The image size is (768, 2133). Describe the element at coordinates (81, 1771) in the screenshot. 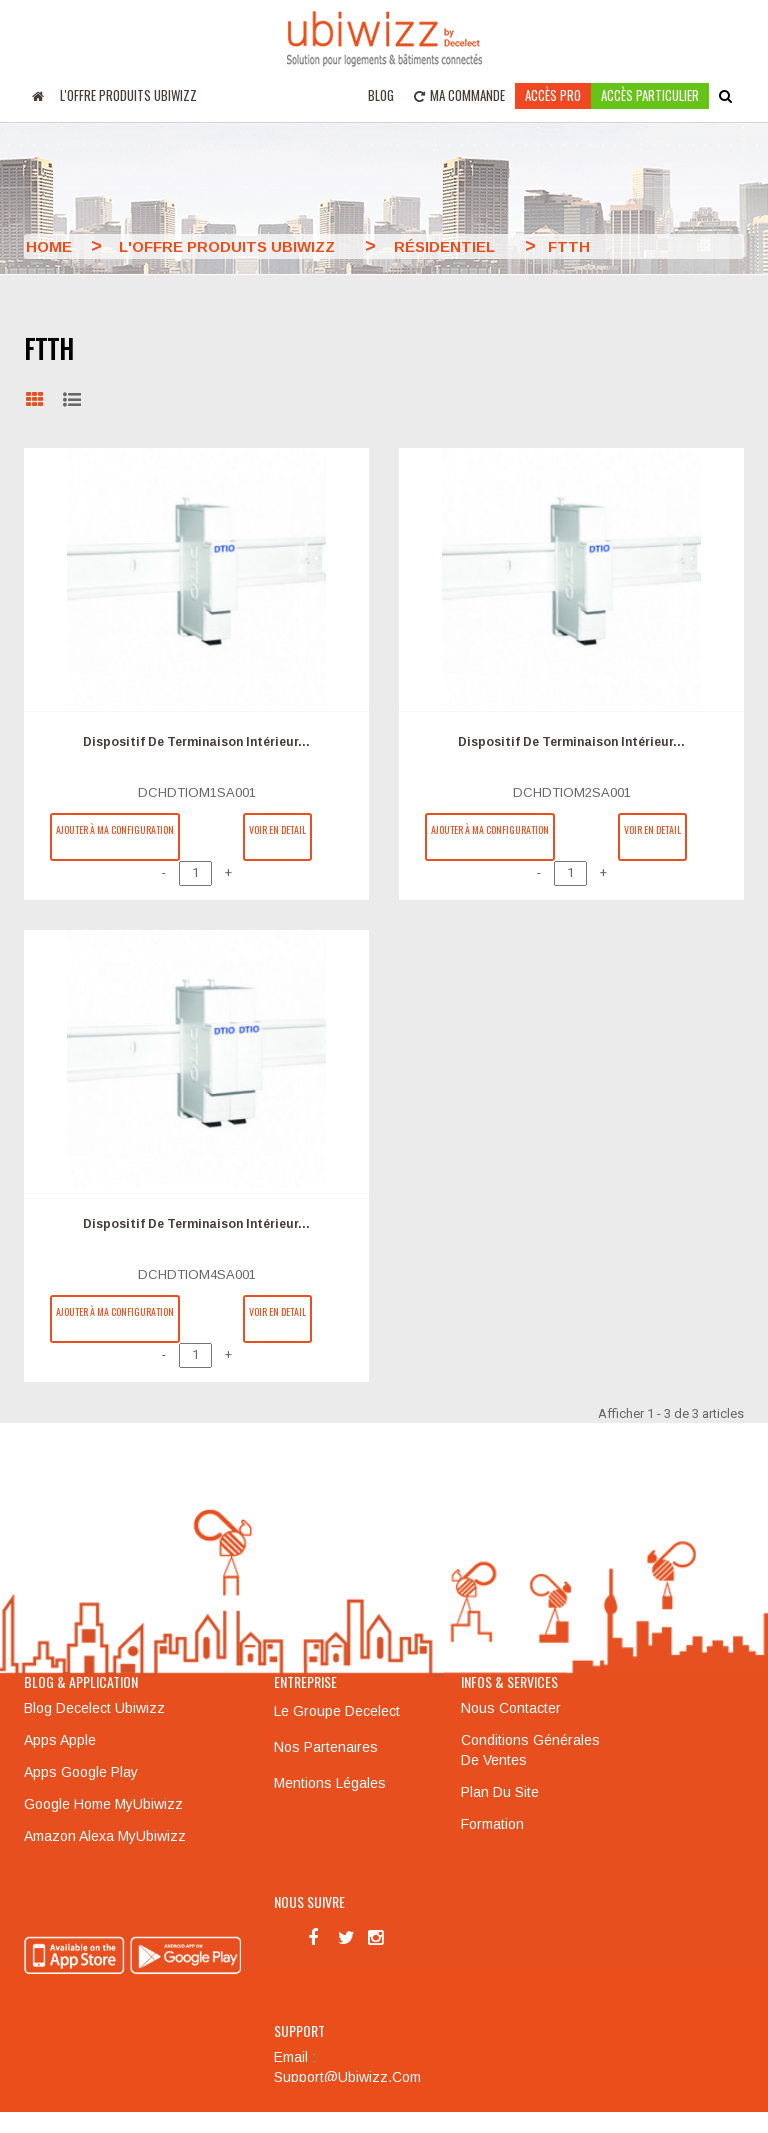

I see `Apps Google Play` at that location.